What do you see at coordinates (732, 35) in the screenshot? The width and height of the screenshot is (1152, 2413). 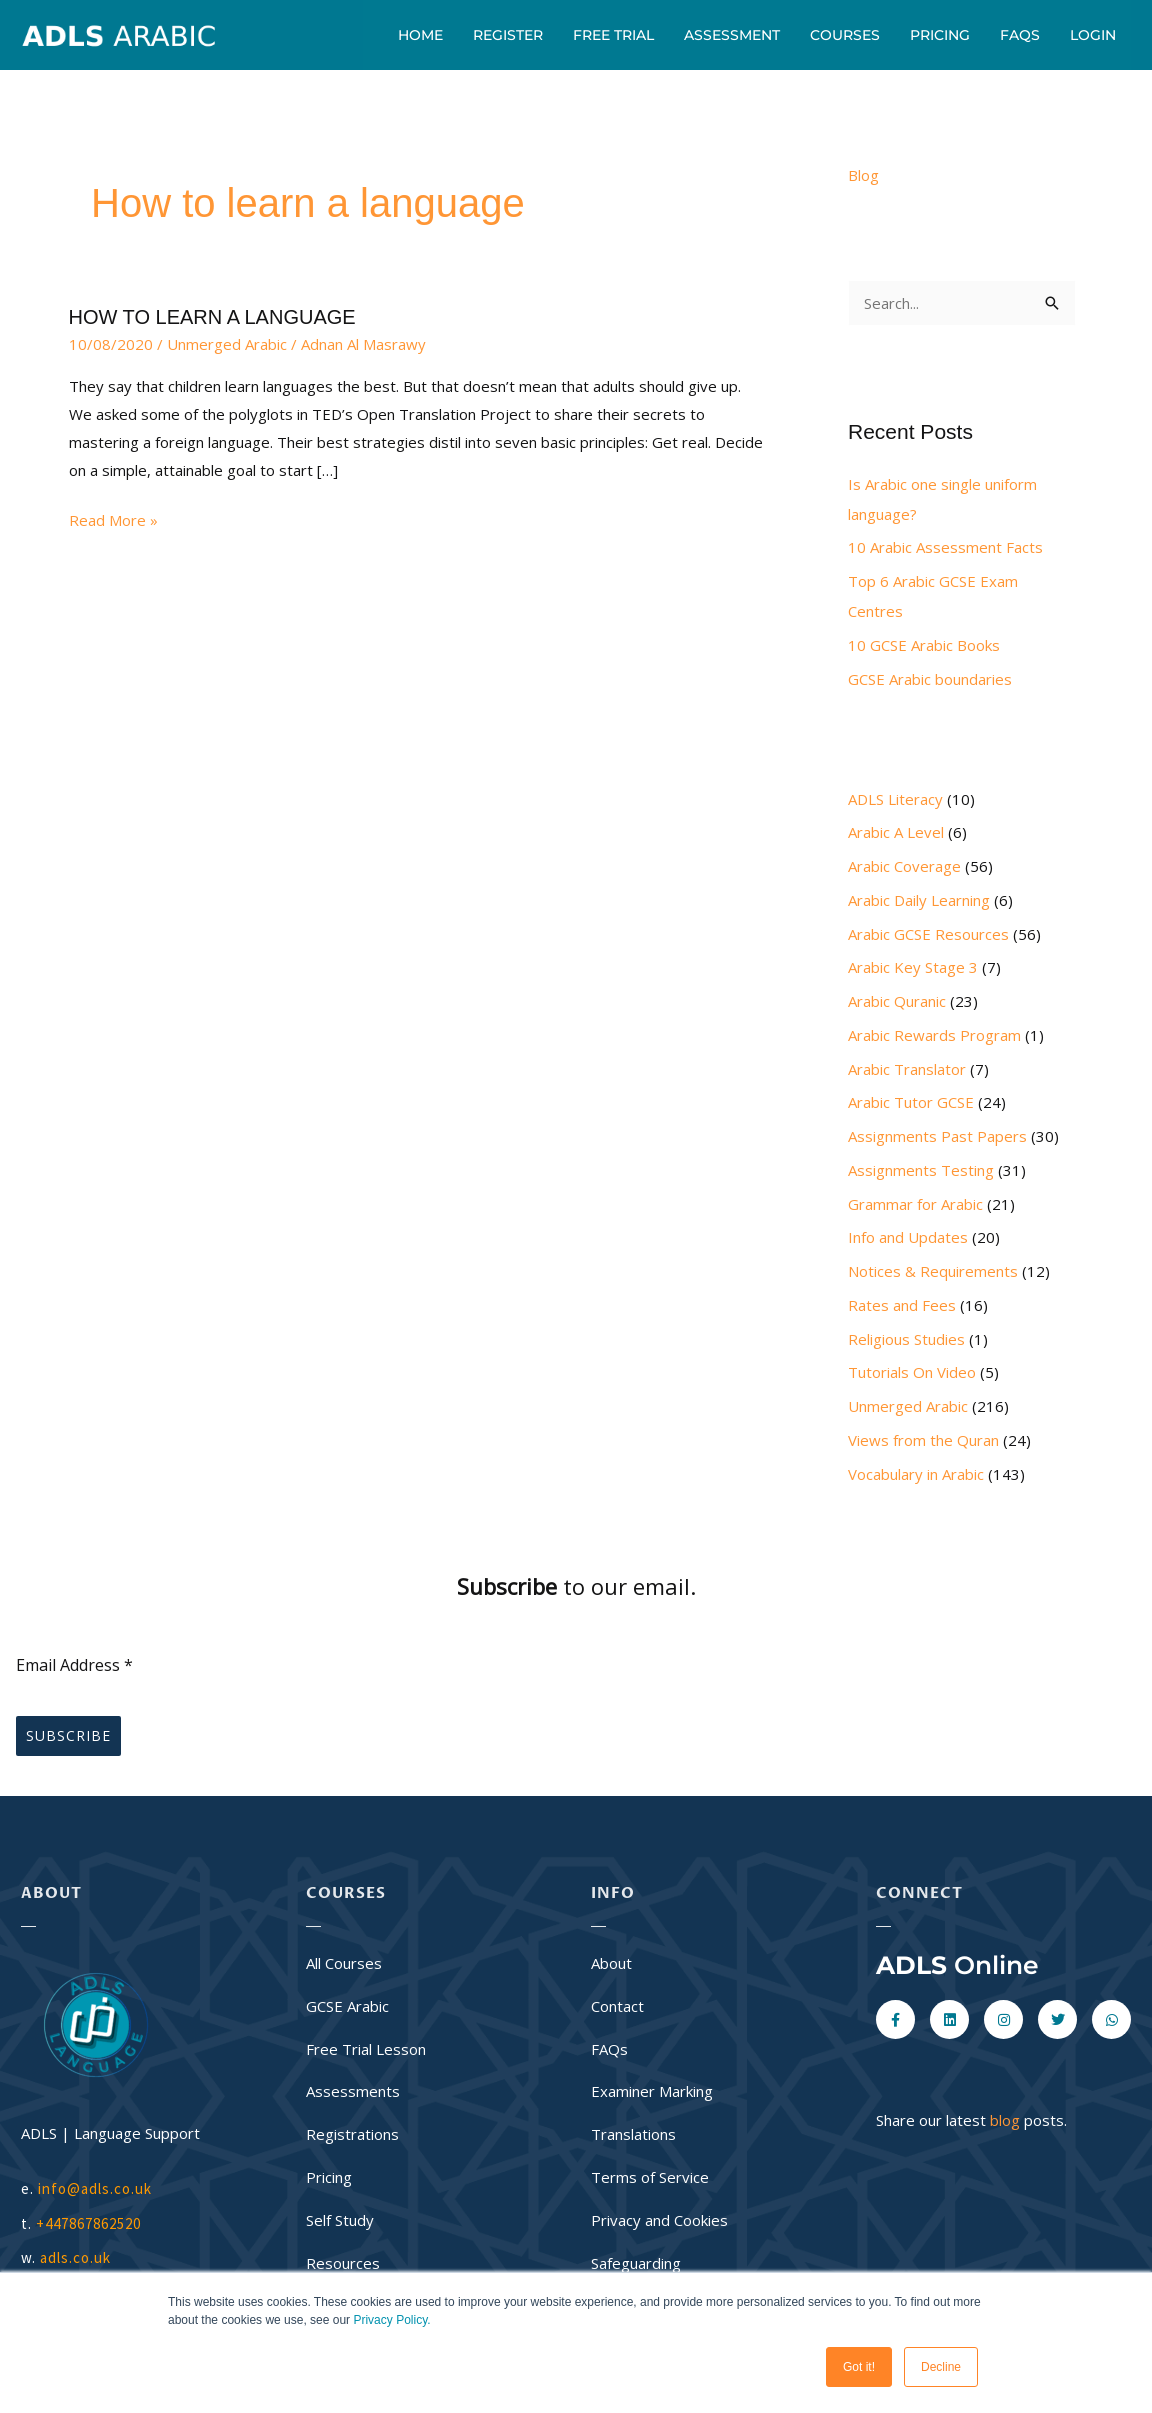 I see `Assessment` at bounding box center [732, 35].